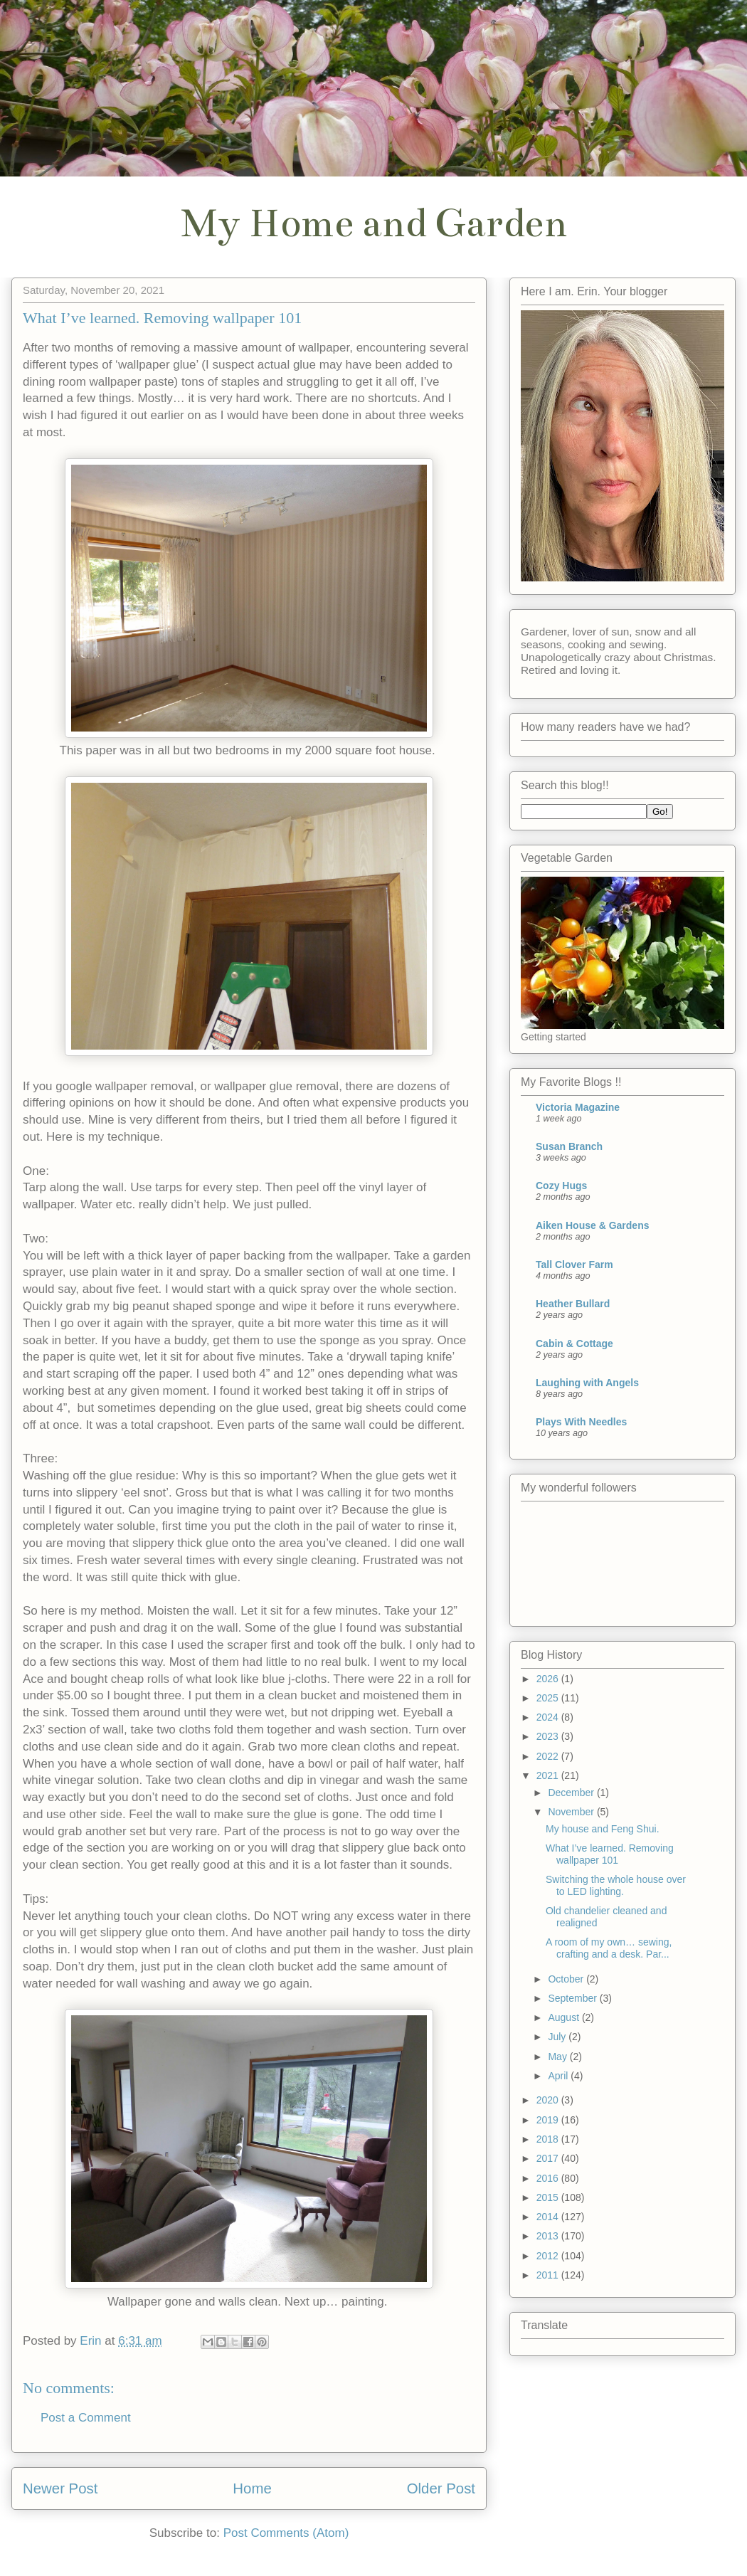 The image size is (747, 2576). Describe the element at coordinates (548, 1736) in the screenshot. I see `2023` at that location.